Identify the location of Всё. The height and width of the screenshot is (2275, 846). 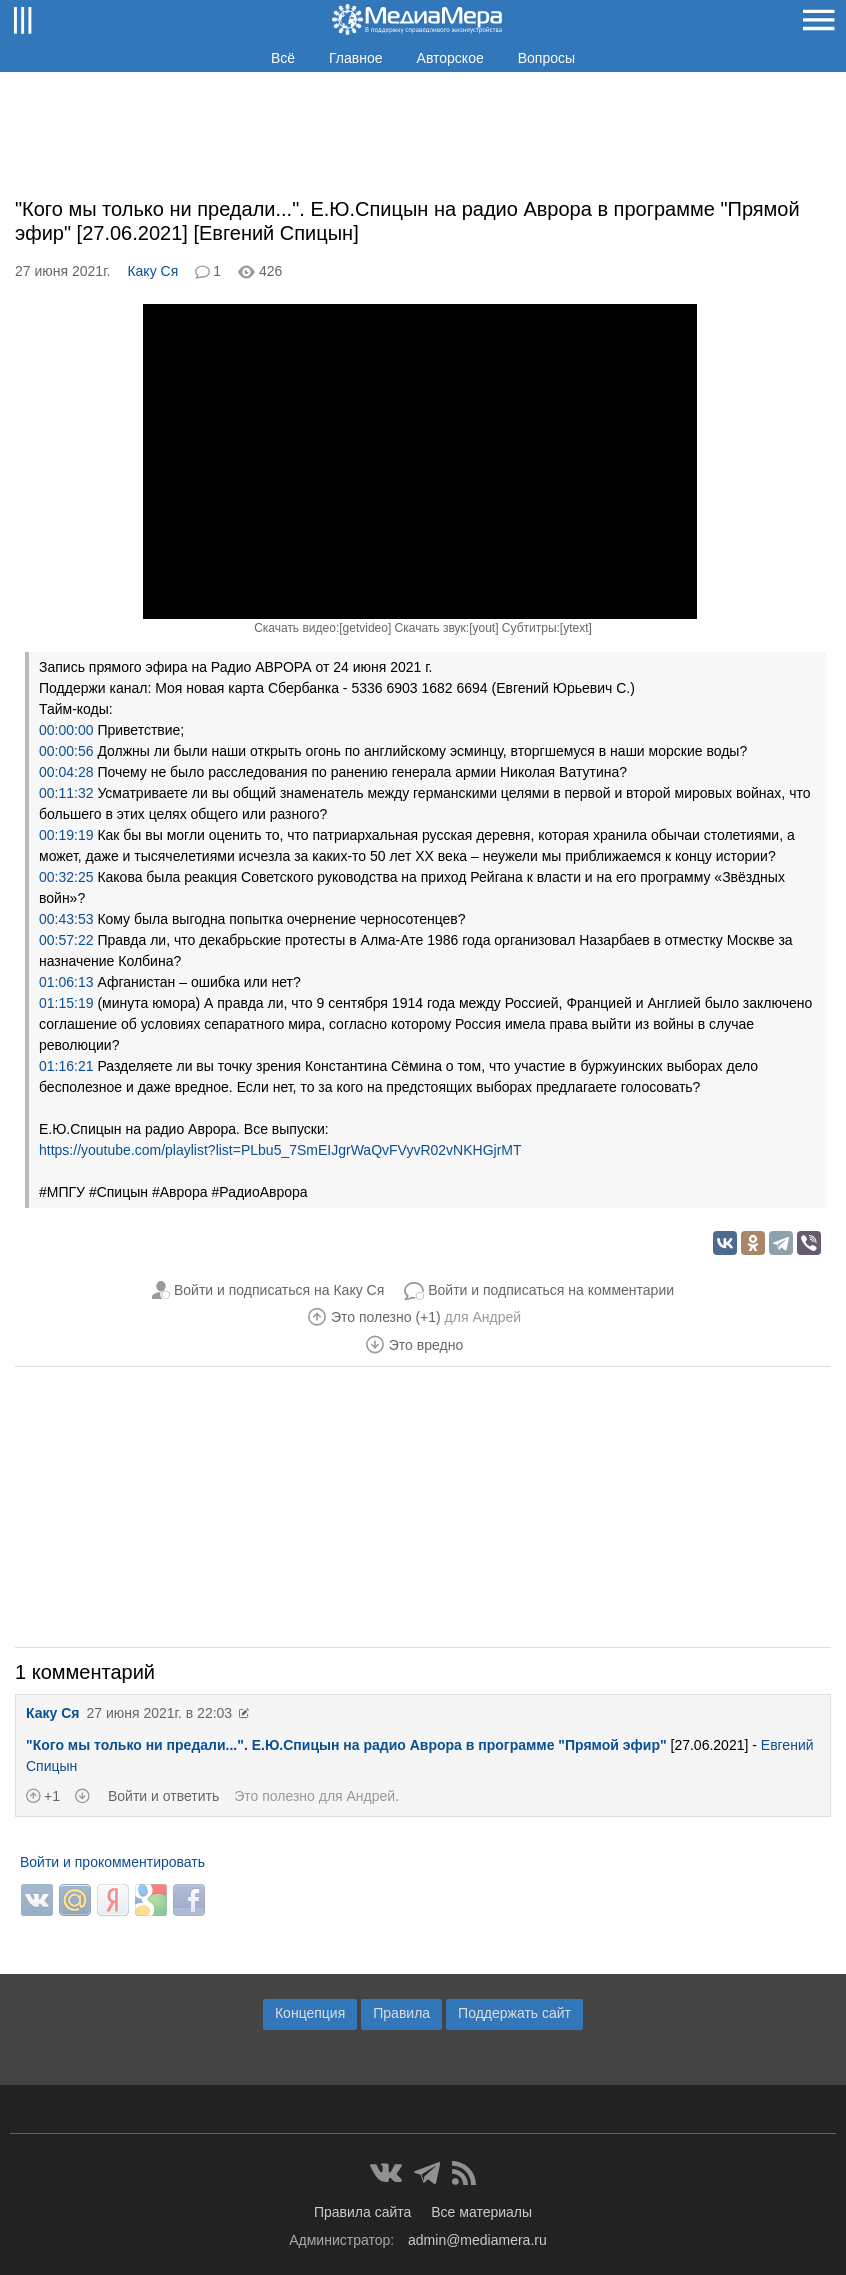
(283, 58).